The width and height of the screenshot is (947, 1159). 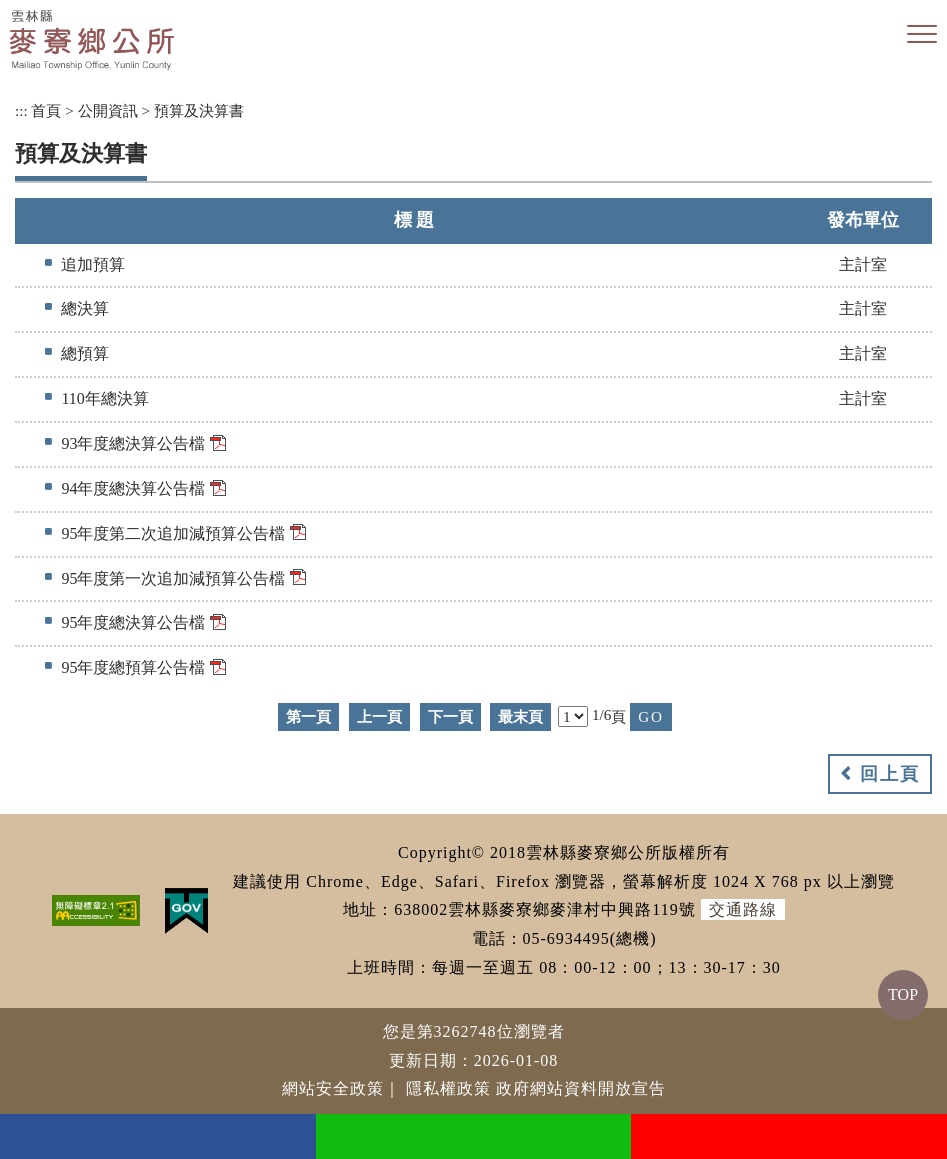 I want to click on 總決算, so click(x=85, y=308).